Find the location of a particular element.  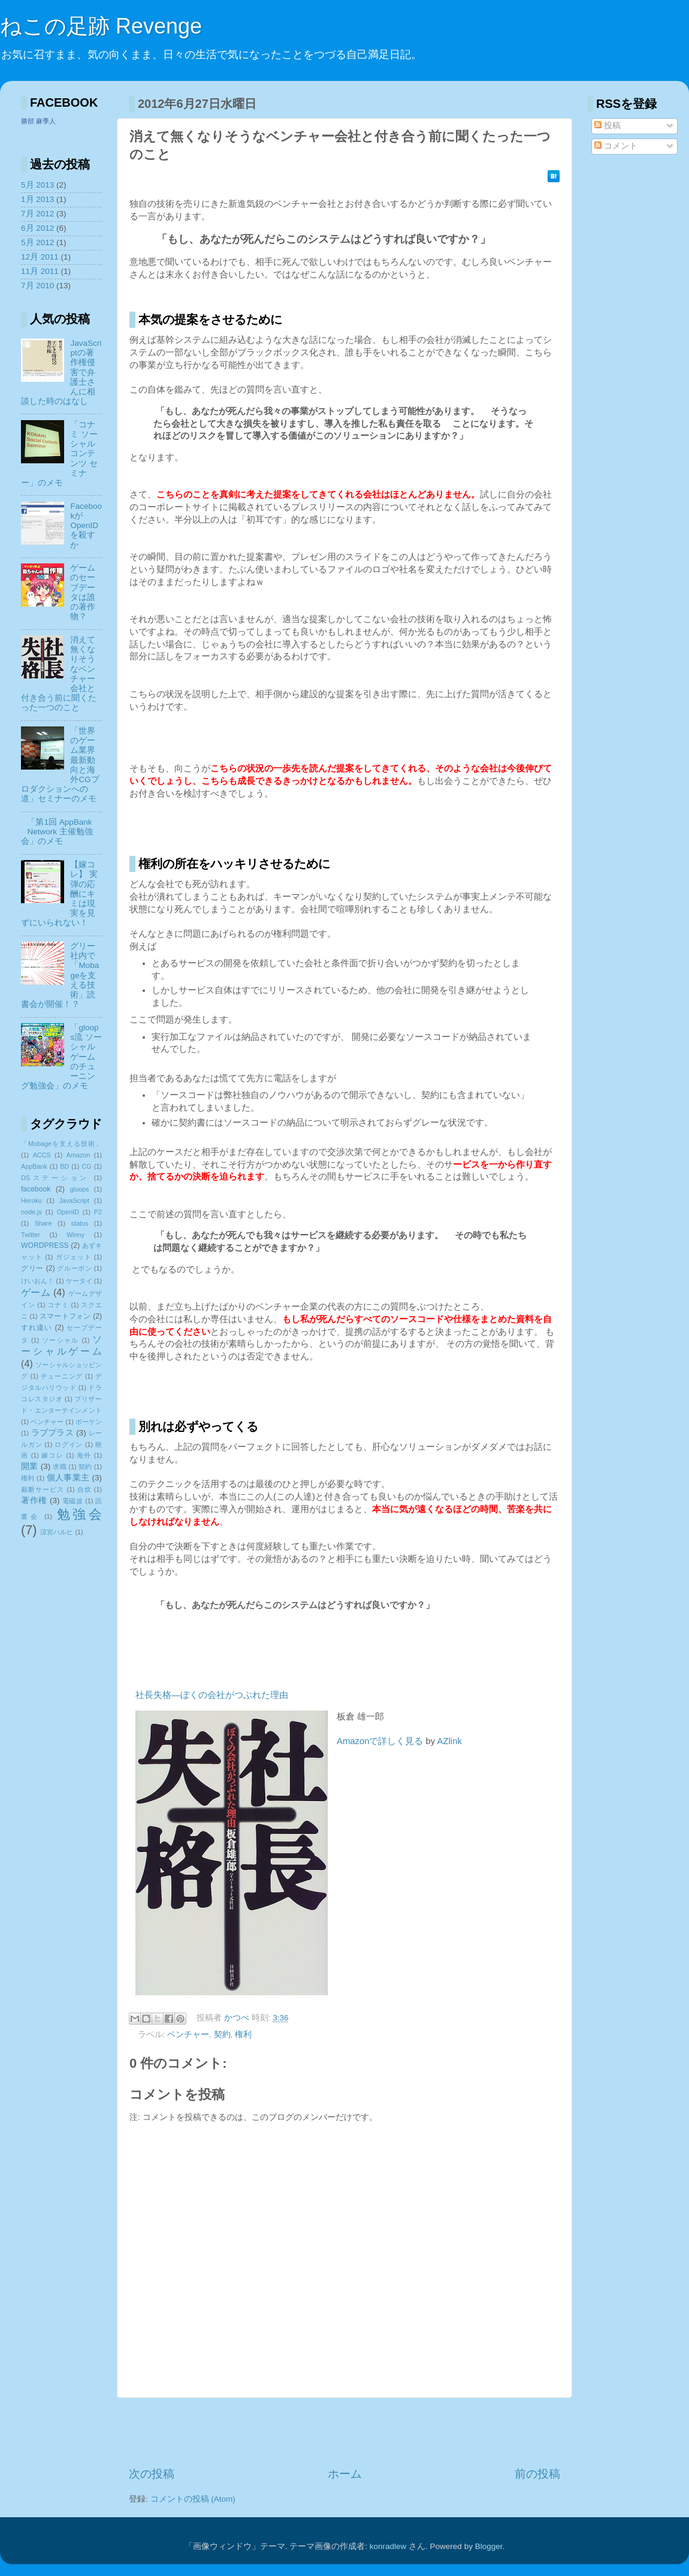

著作権 is located at coordinates (34, 1500).